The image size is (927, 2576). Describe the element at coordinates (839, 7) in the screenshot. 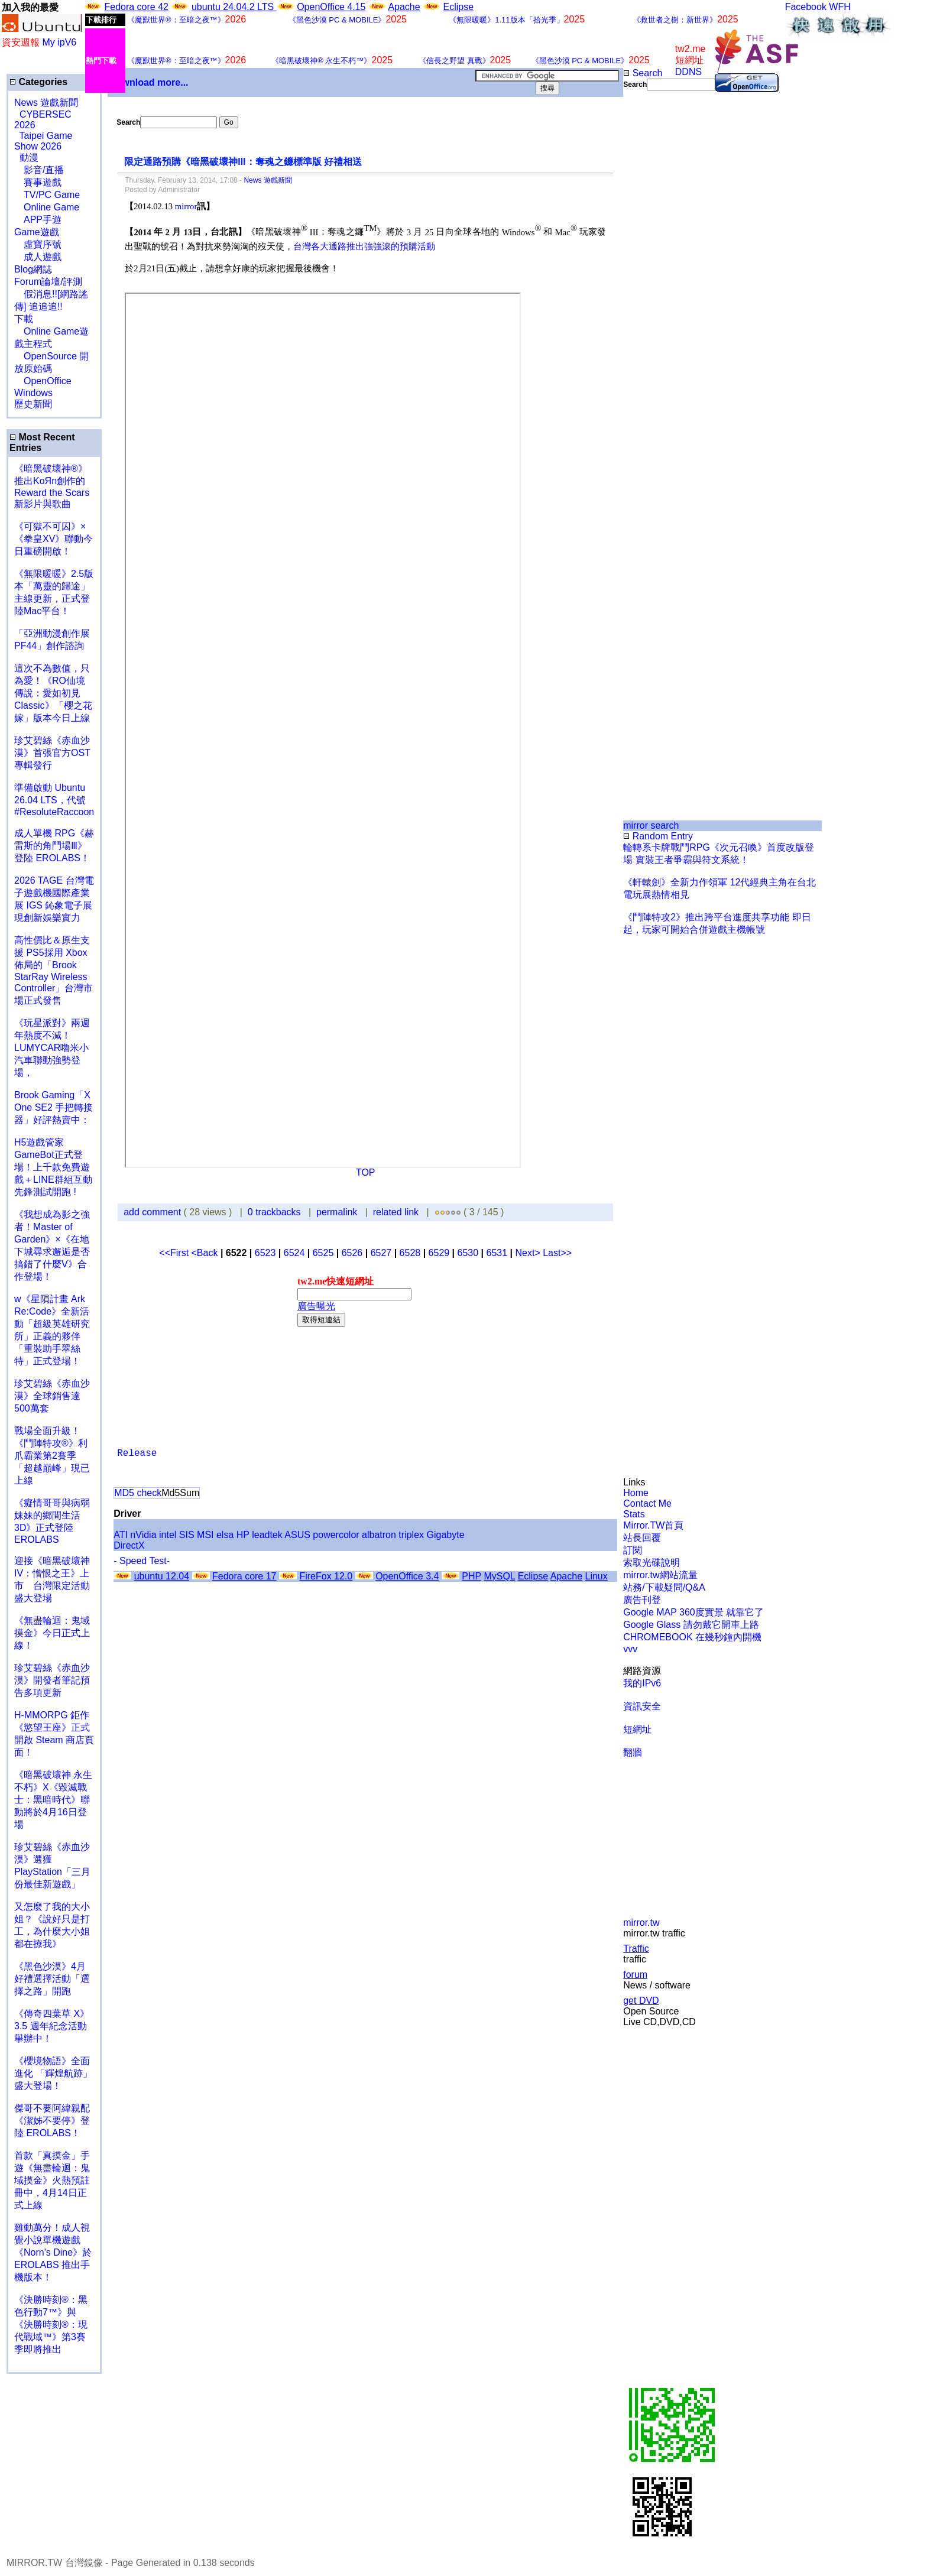

I see `WFH` at that location.